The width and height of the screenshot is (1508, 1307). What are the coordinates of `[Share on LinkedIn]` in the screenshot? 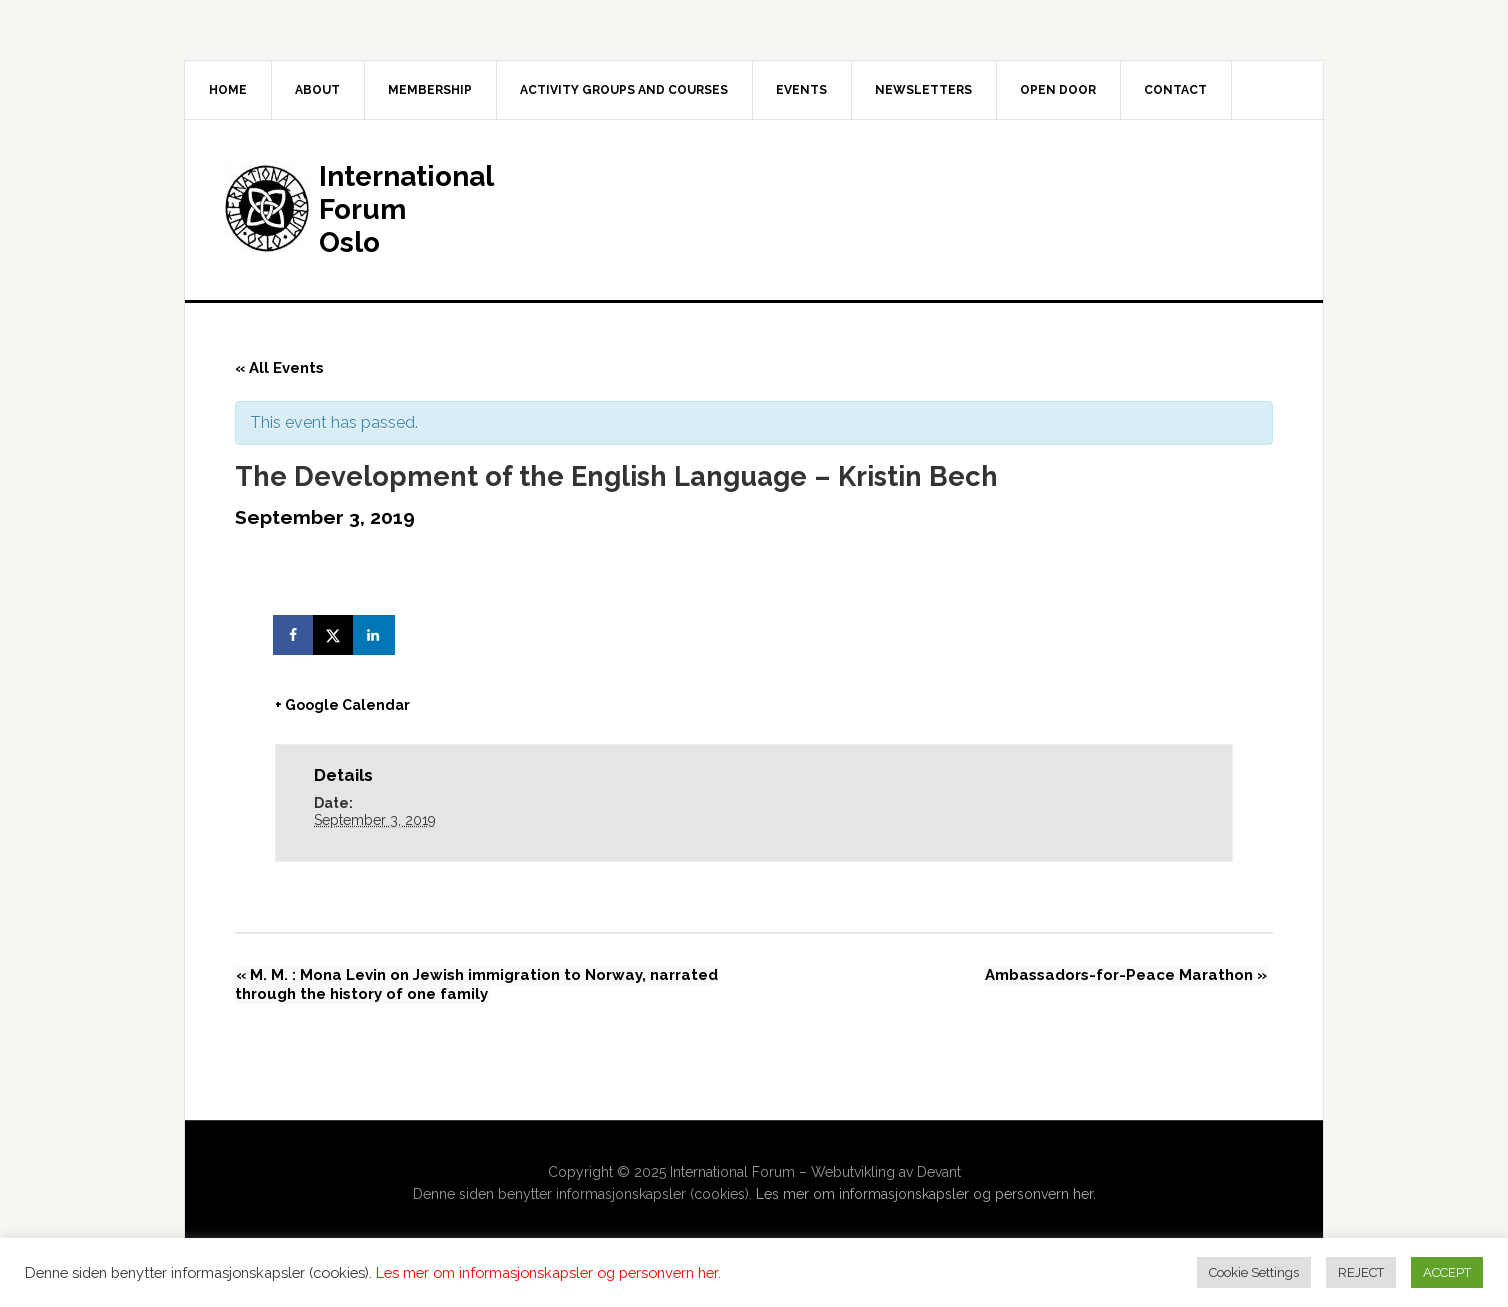 It's located at (375, 635).